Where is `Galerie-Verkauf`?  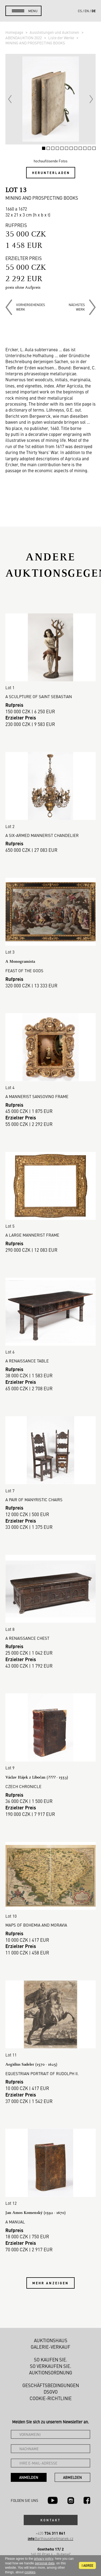 Galerie-Verkauf is located at coordinates (50, 2347).